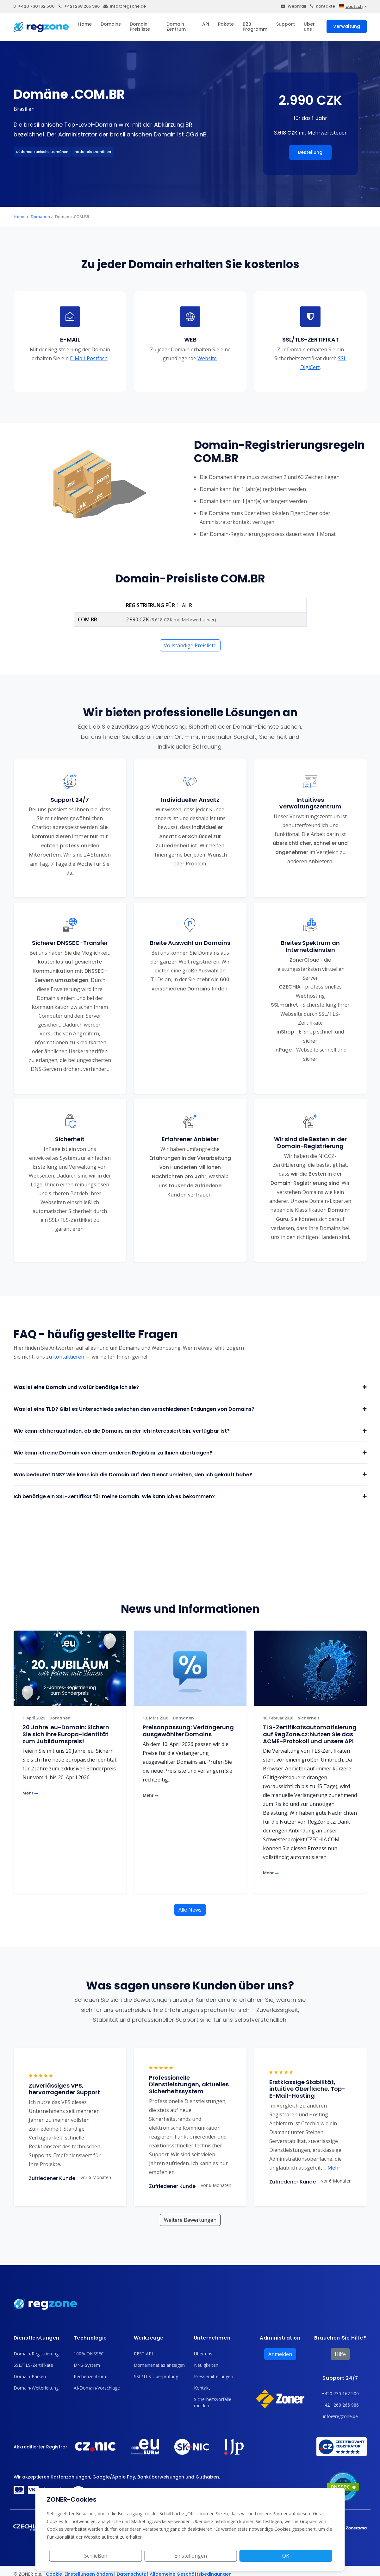 The image size is (380, 2576). What do you see at coordinates (188, 1730) in the screenshot?
I see `Preisanpassung: Verlängerung ausgewählter Domains` at bounding box center [188, 1730].